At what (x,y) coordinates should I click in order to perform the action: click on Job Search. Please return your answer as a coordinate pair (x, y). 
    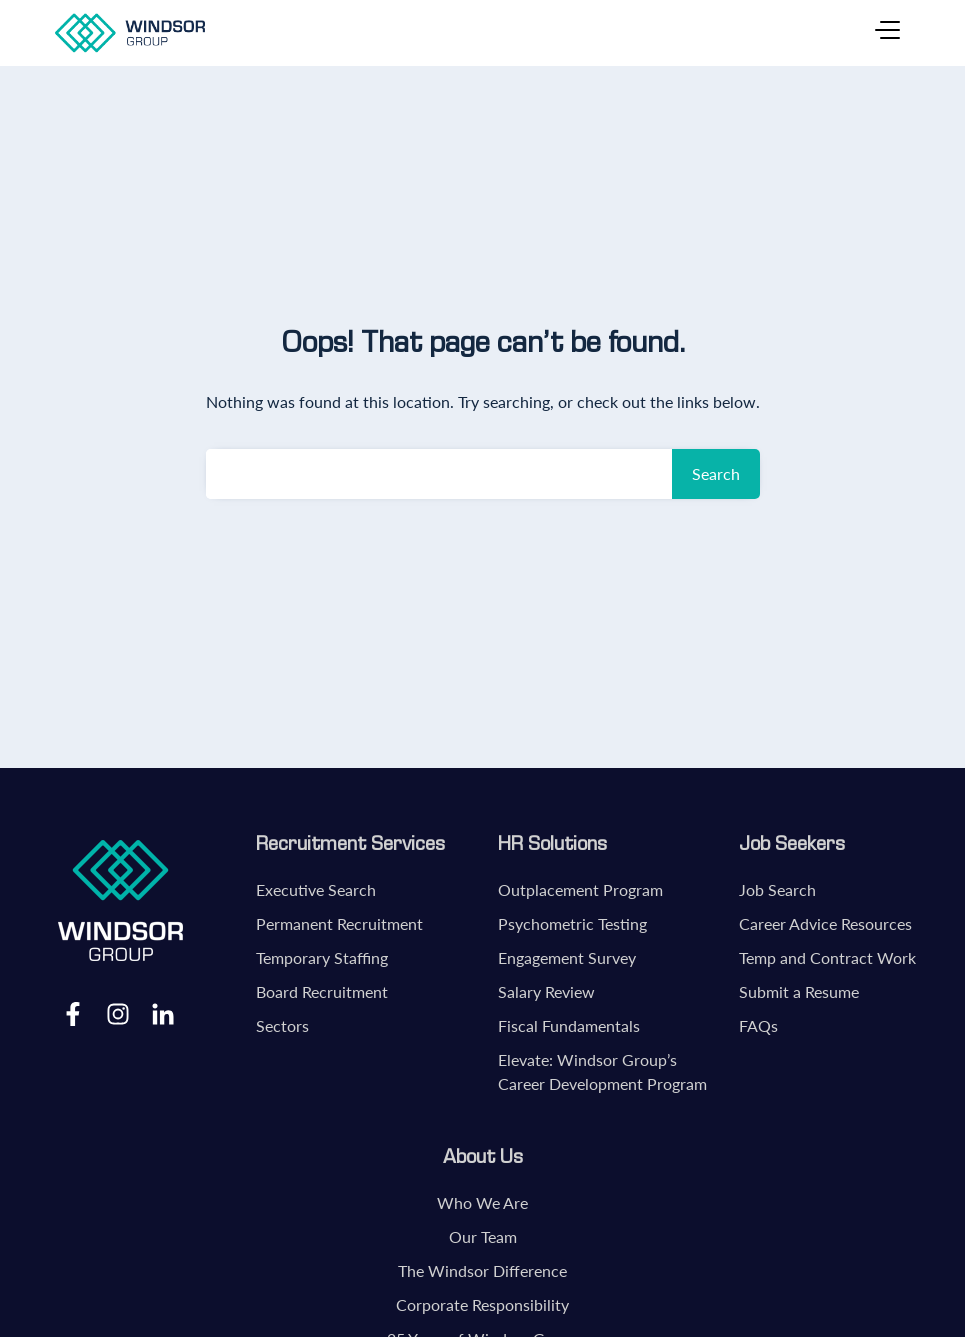
    Looking at the image, I should click on (777, 889).